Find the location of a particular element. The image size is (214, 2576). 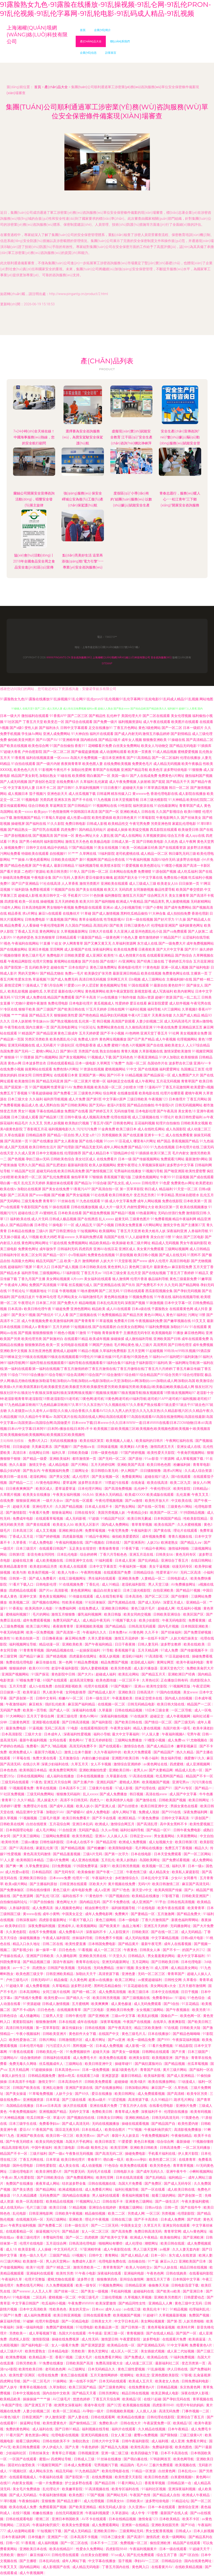

欧美肠交扩张另类 is located at coordinates (98, 973).